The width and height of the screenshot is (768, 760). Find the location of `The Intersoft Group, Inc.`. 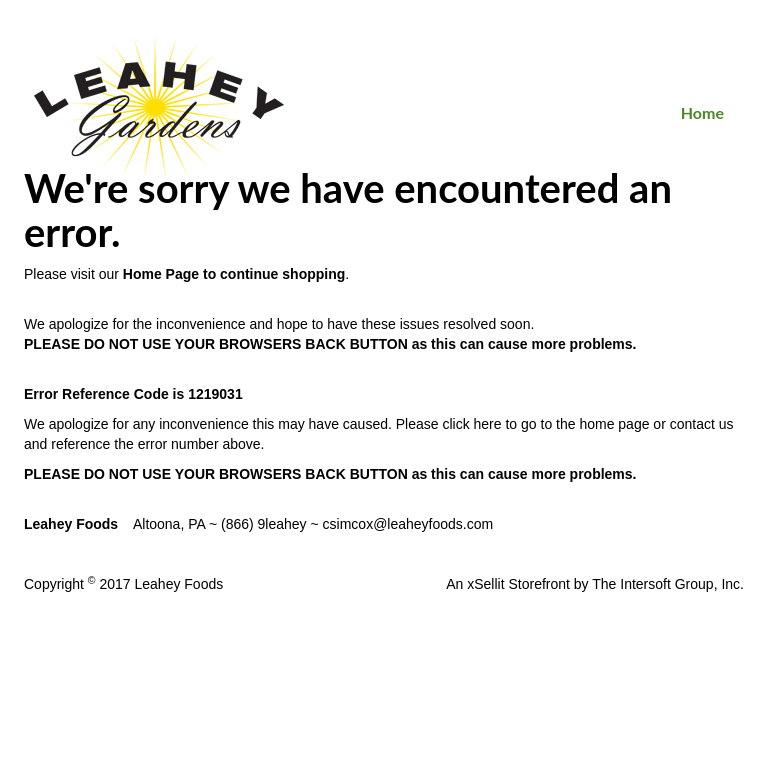

The Intersoft Group, Inc. is located at coordinates (668, 584).